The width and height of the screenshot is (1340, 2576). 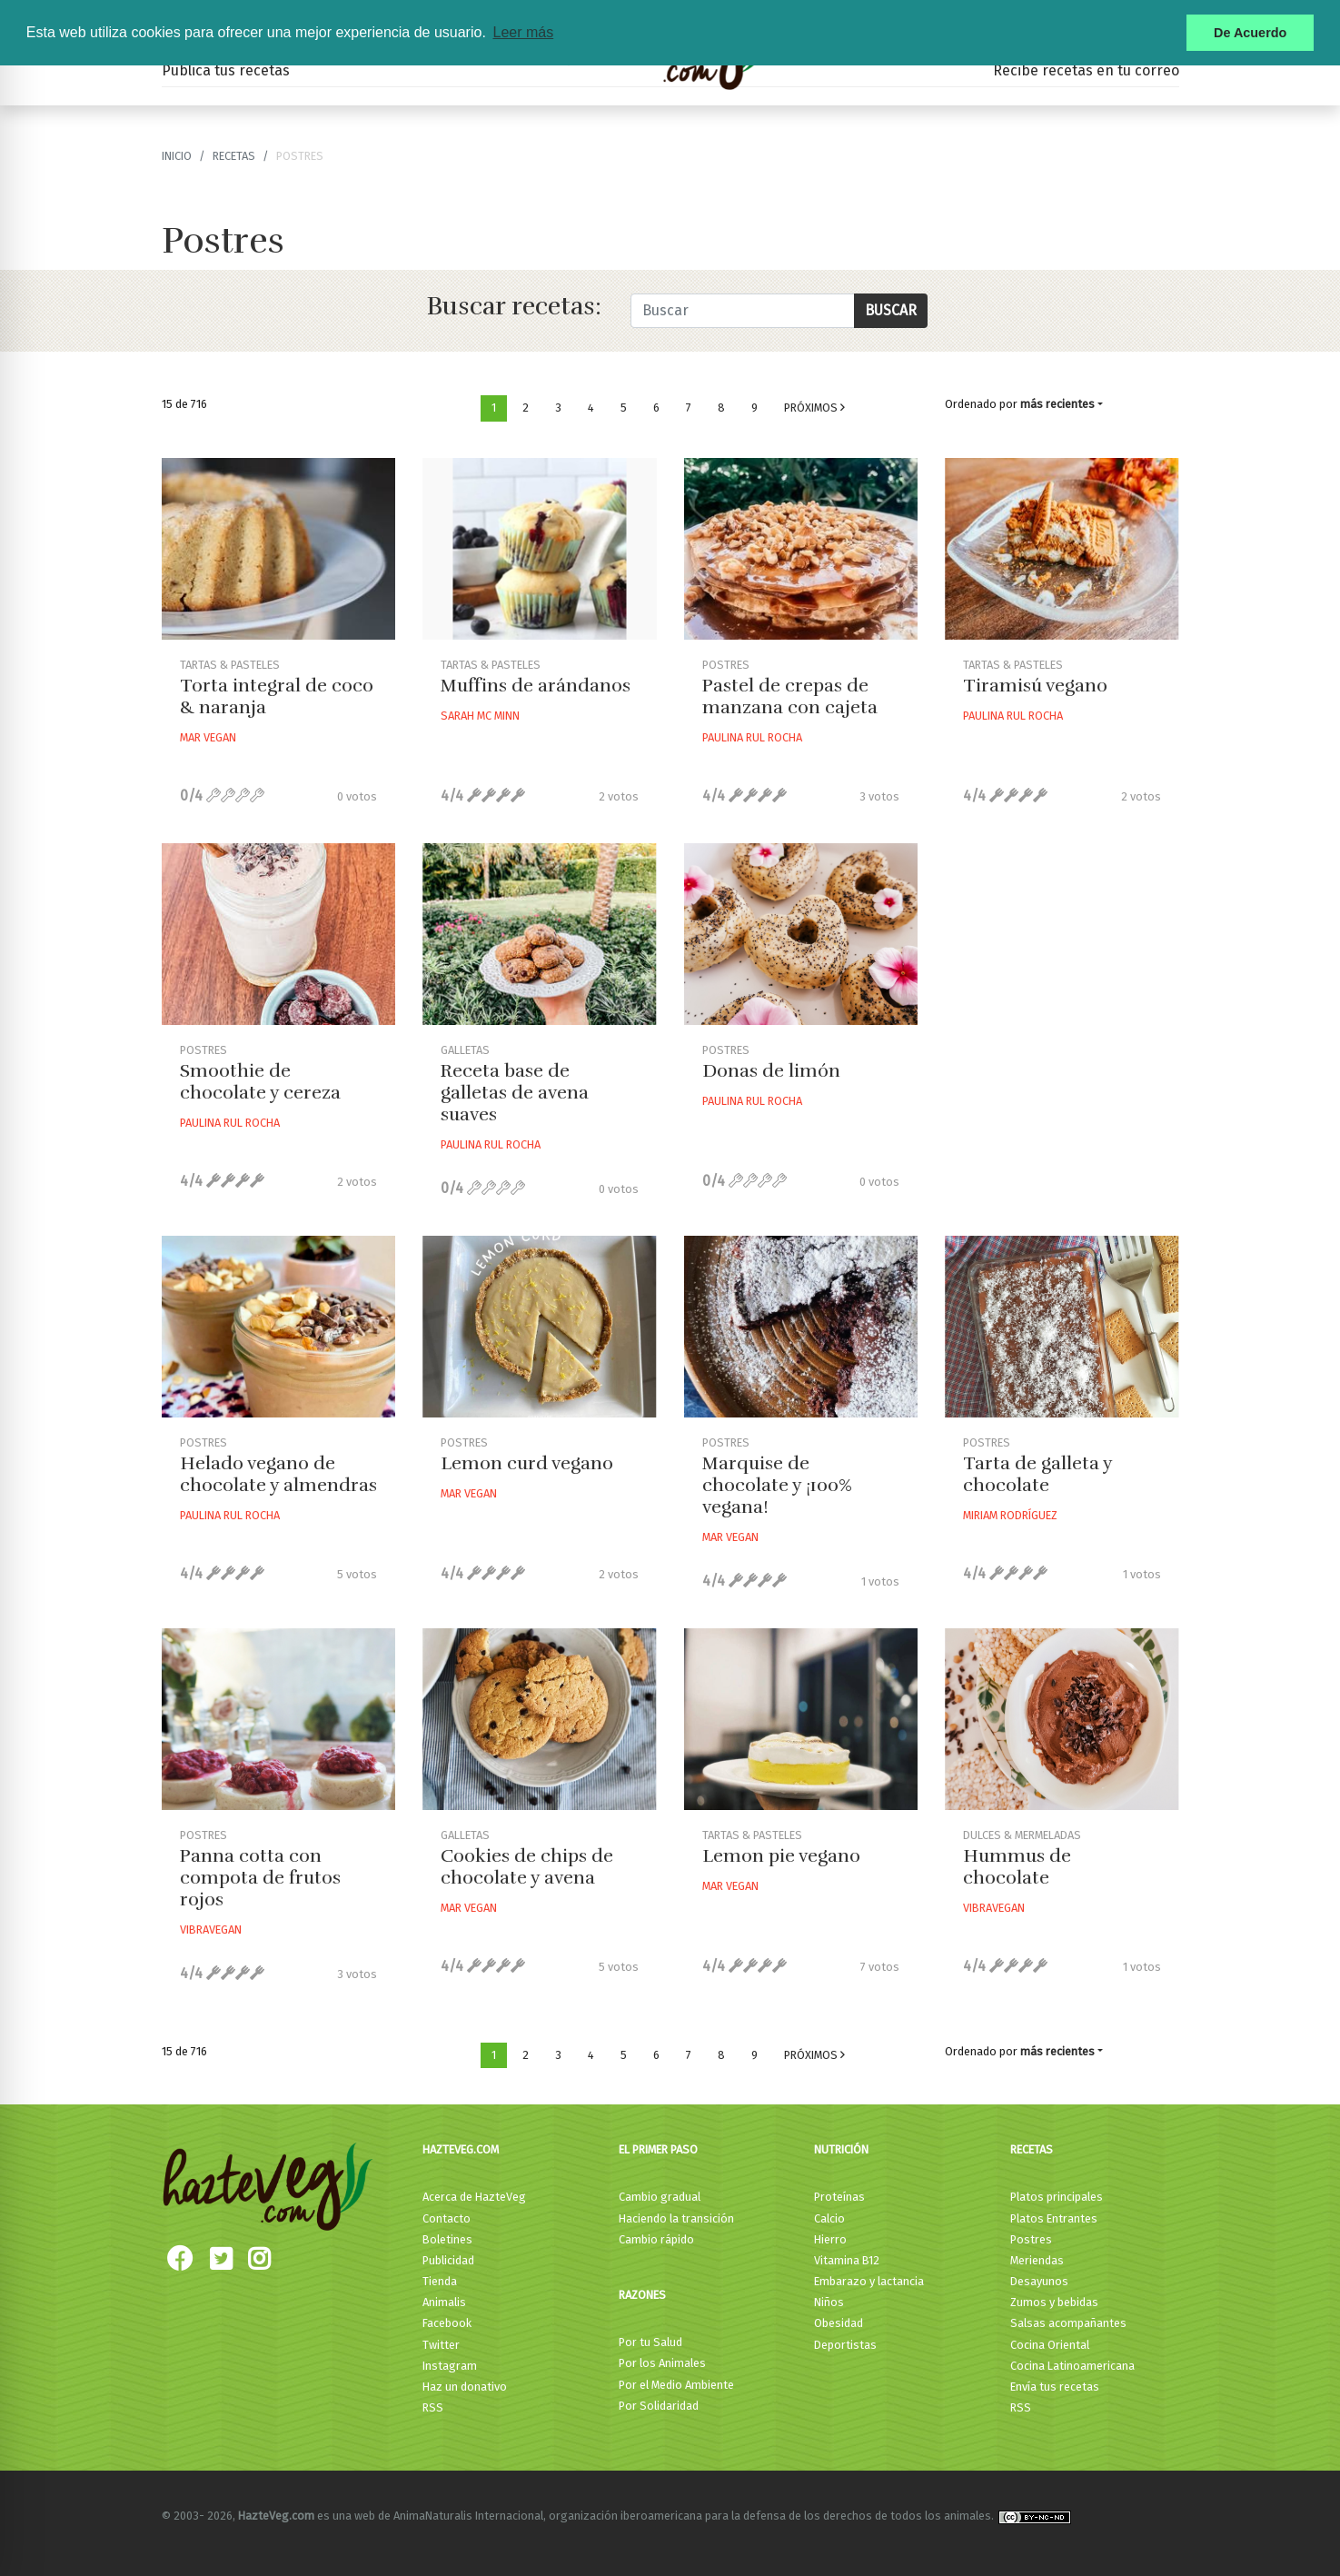 What do you see at coordinates (464, 2386) in the screenshot?
I see `Haz un donativo` at bounding box center [464, 2386].